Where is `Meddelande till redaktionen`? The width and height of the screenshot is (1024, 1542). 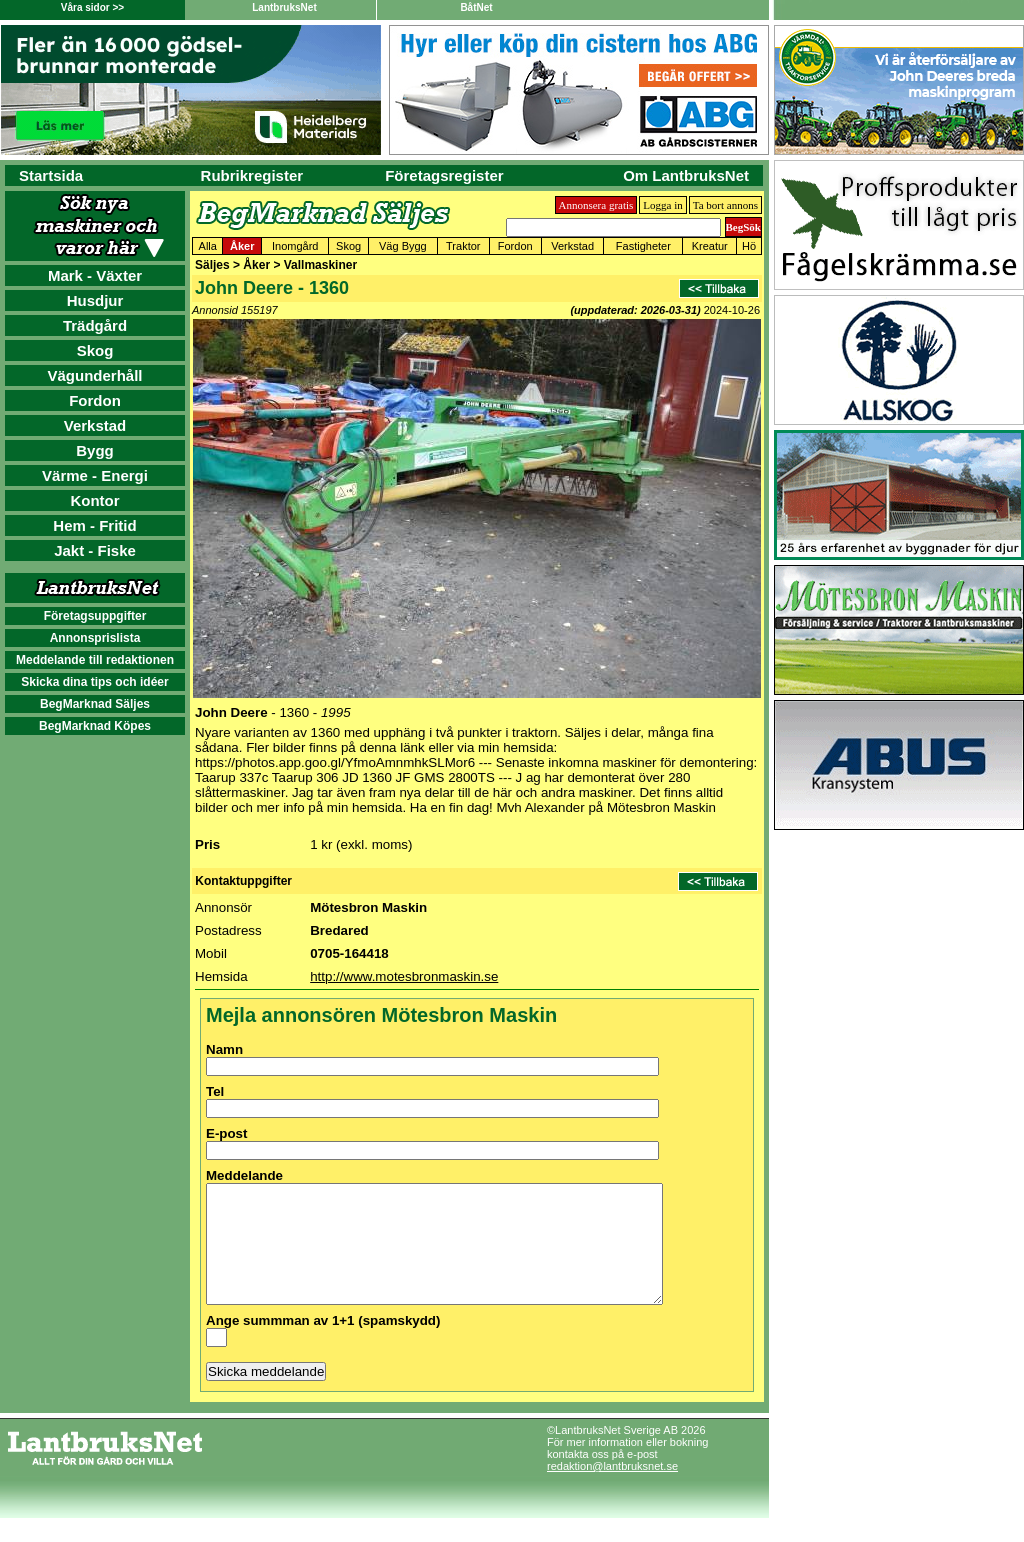
Meddelande till redaktionen is located at coordinates (95, 660).